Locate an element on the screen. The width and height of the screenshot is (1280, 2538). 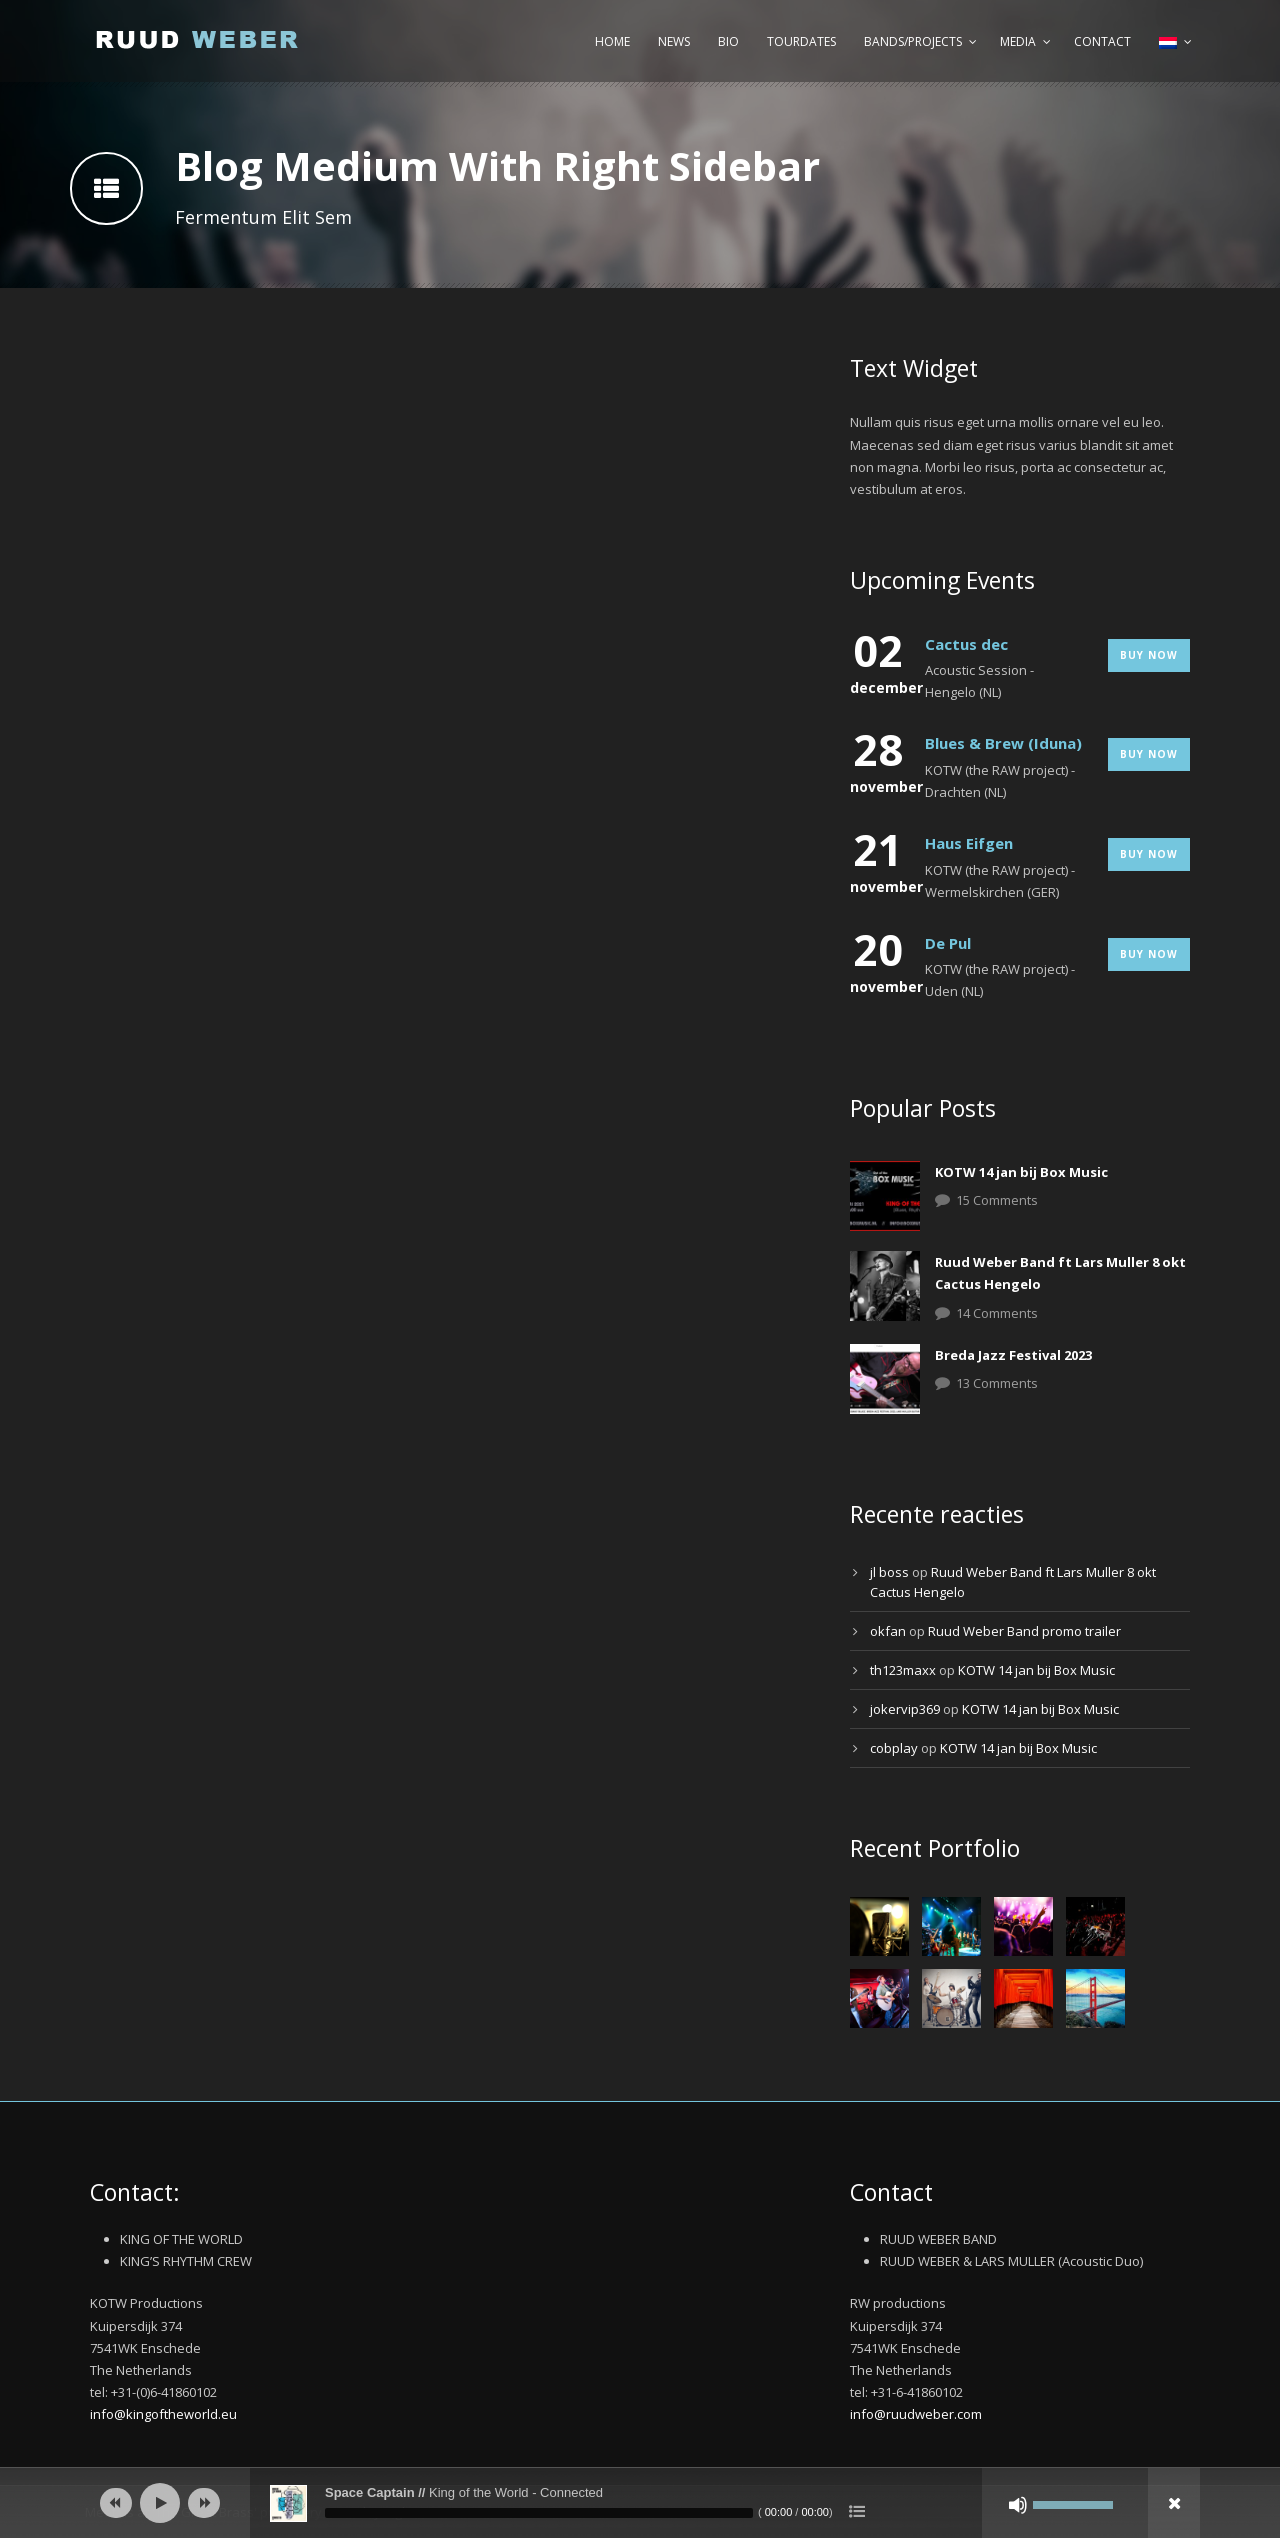
Blues & Brew (Iduna) is located at coordinates (1003, 743).